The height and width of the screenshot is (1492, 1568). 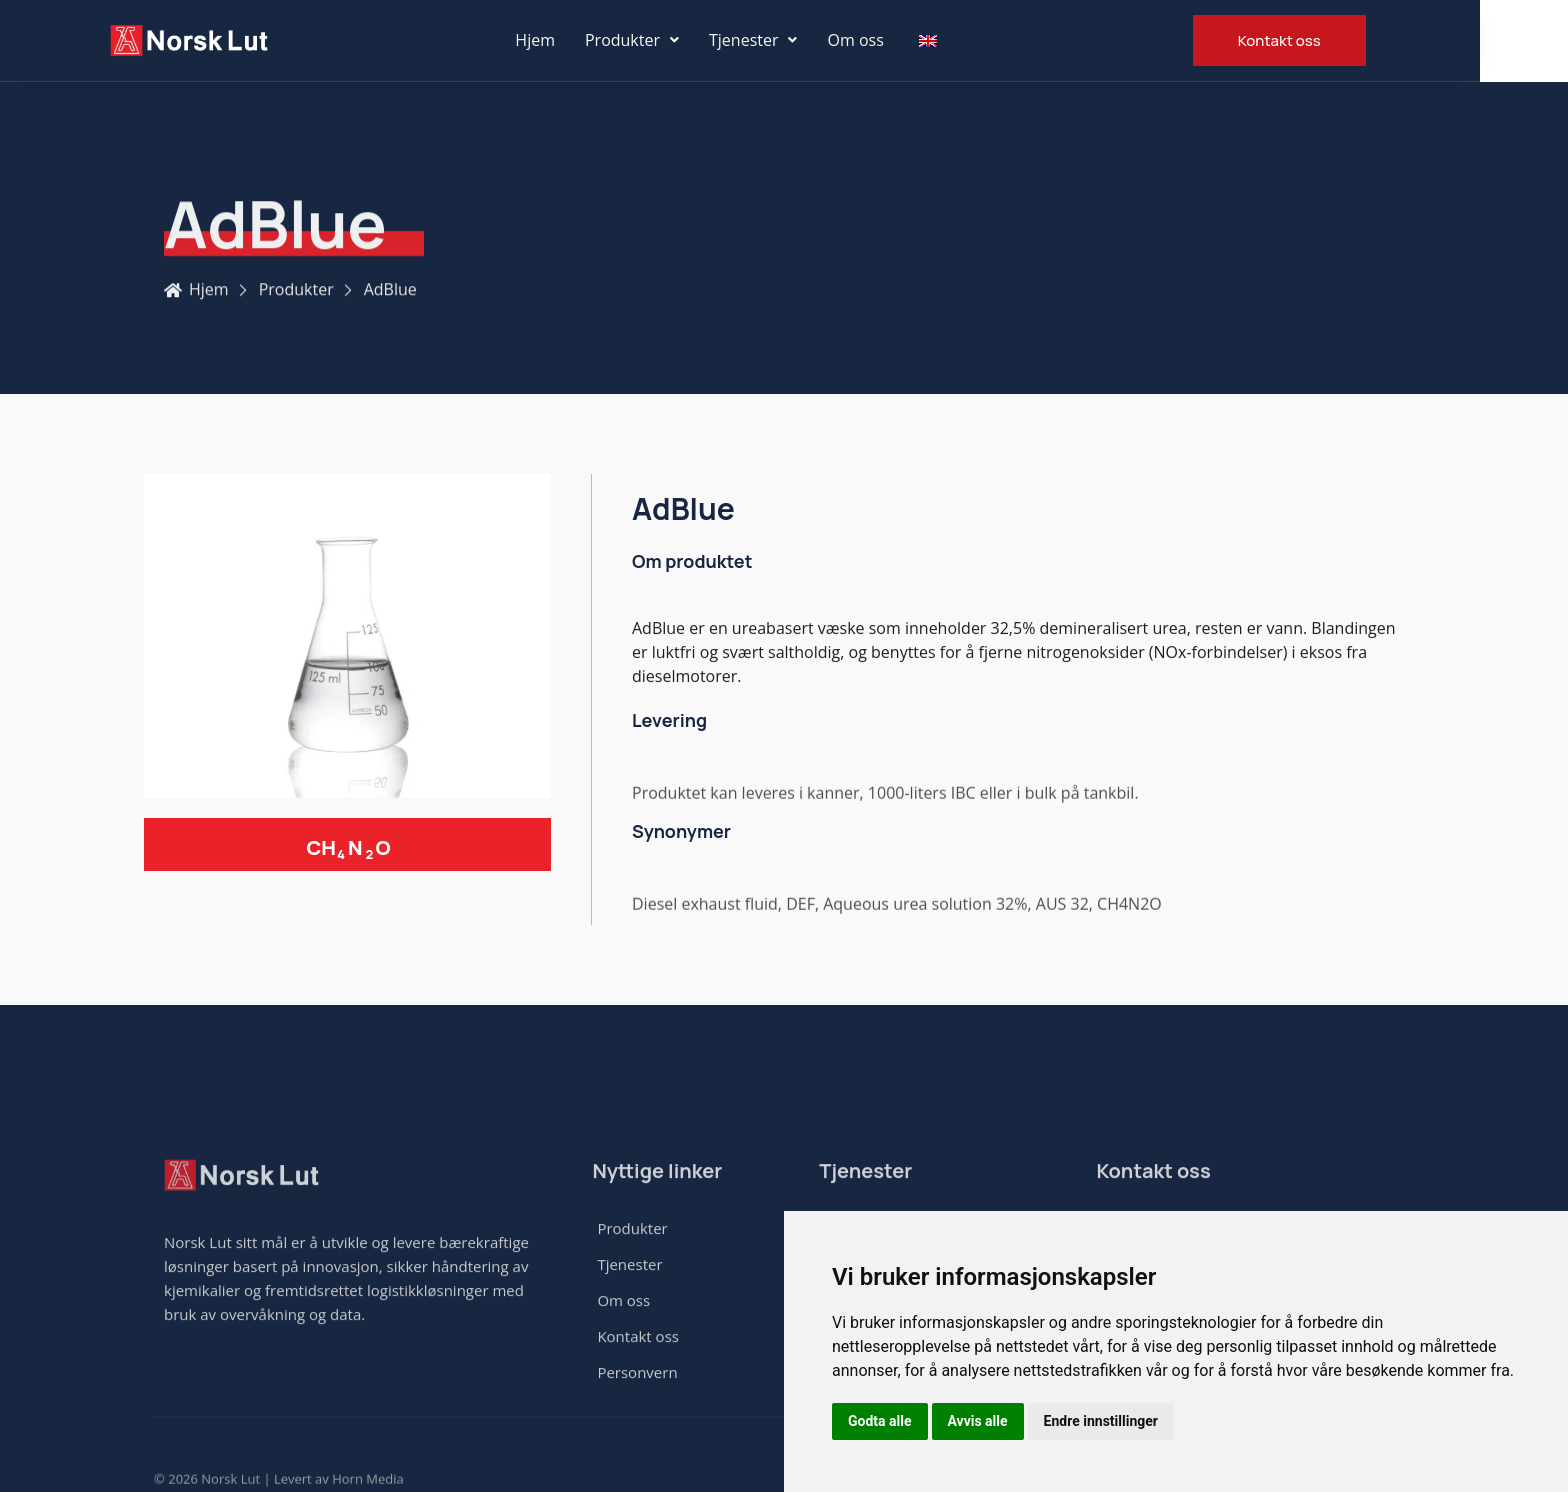 I want to click on Tjenester, so click(x=797, y=40).